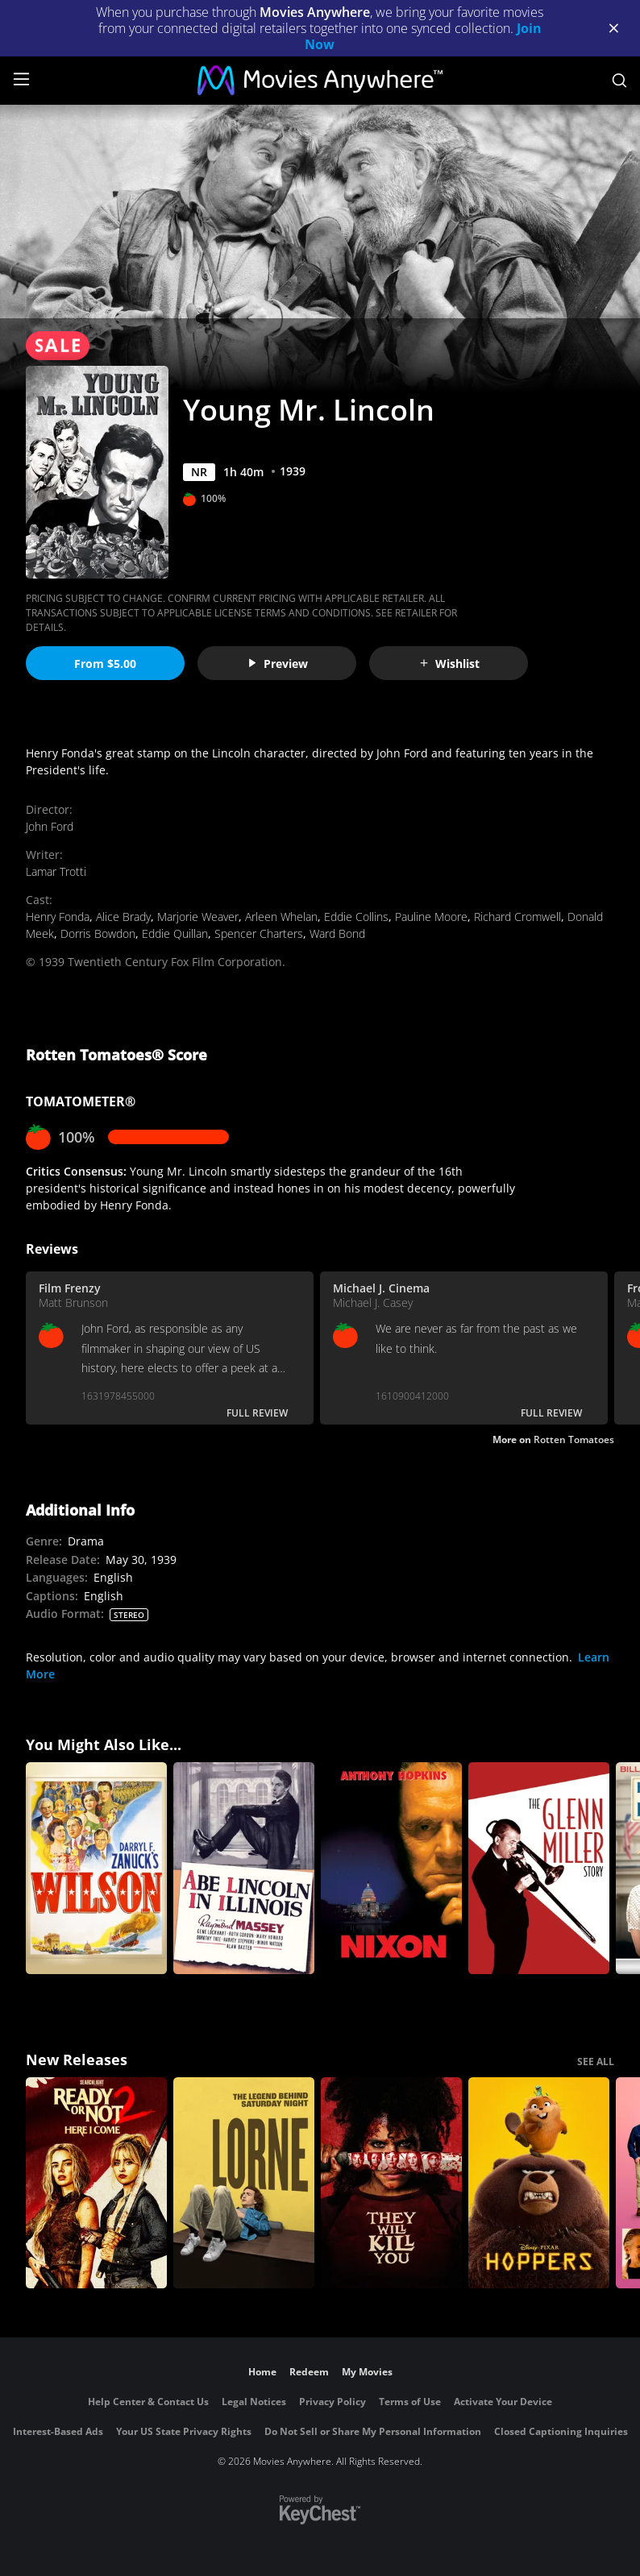 This screenshot has height=2576, width=640. What do you see at coordinates (538, 1868) in the screenshot?
I see `[The Glenn Miller Story]` at bounding box center [538, 1868].